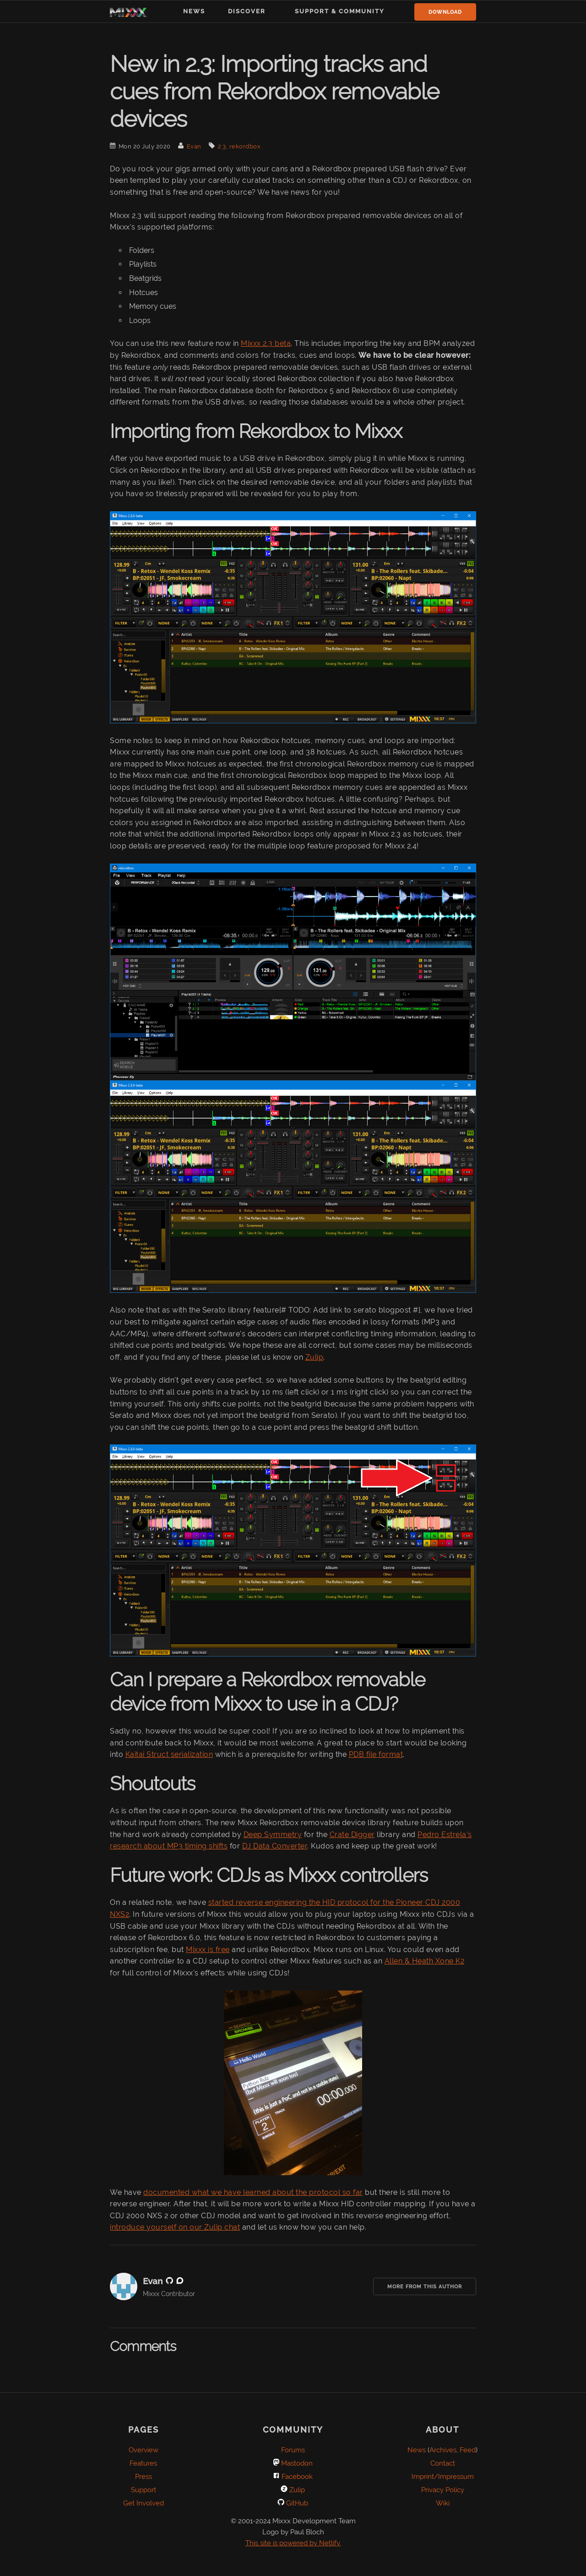 The image size is (586, 2576). What do you see at coordinates (222, 146) in the screenshot?
I see `2.3` at bounding box center [222, 146].